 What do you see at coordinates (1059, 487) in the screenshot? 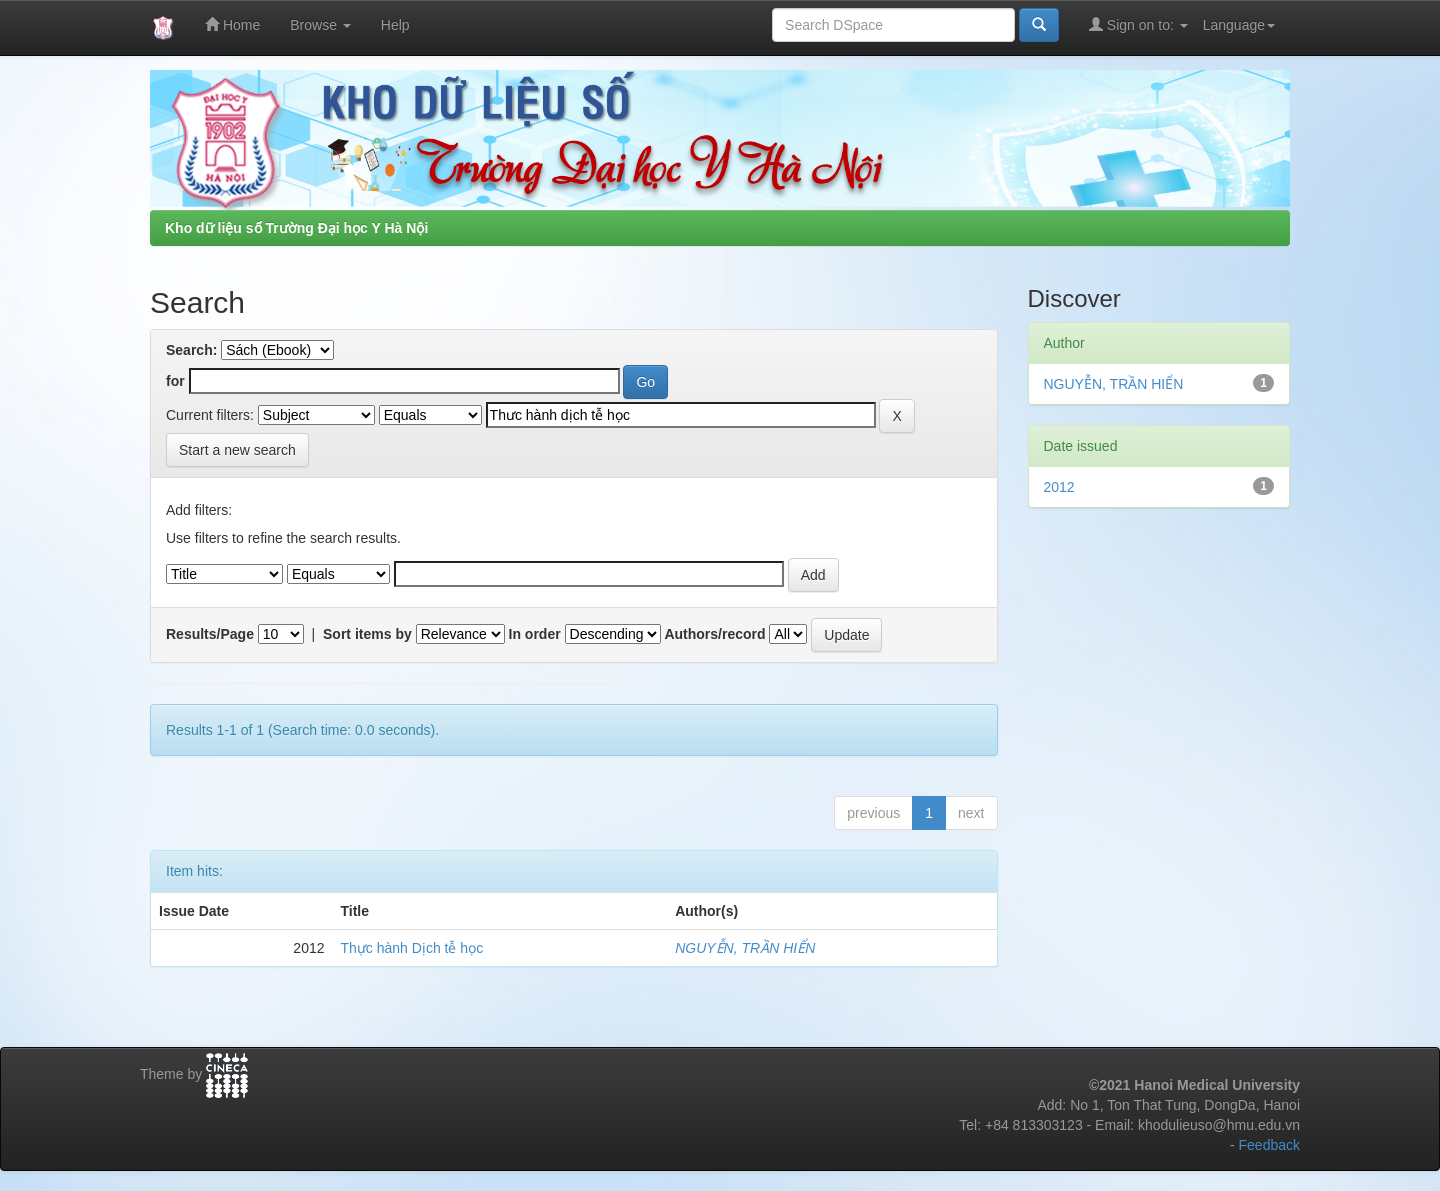
I see `2012` at bounding box center [1059, 487].